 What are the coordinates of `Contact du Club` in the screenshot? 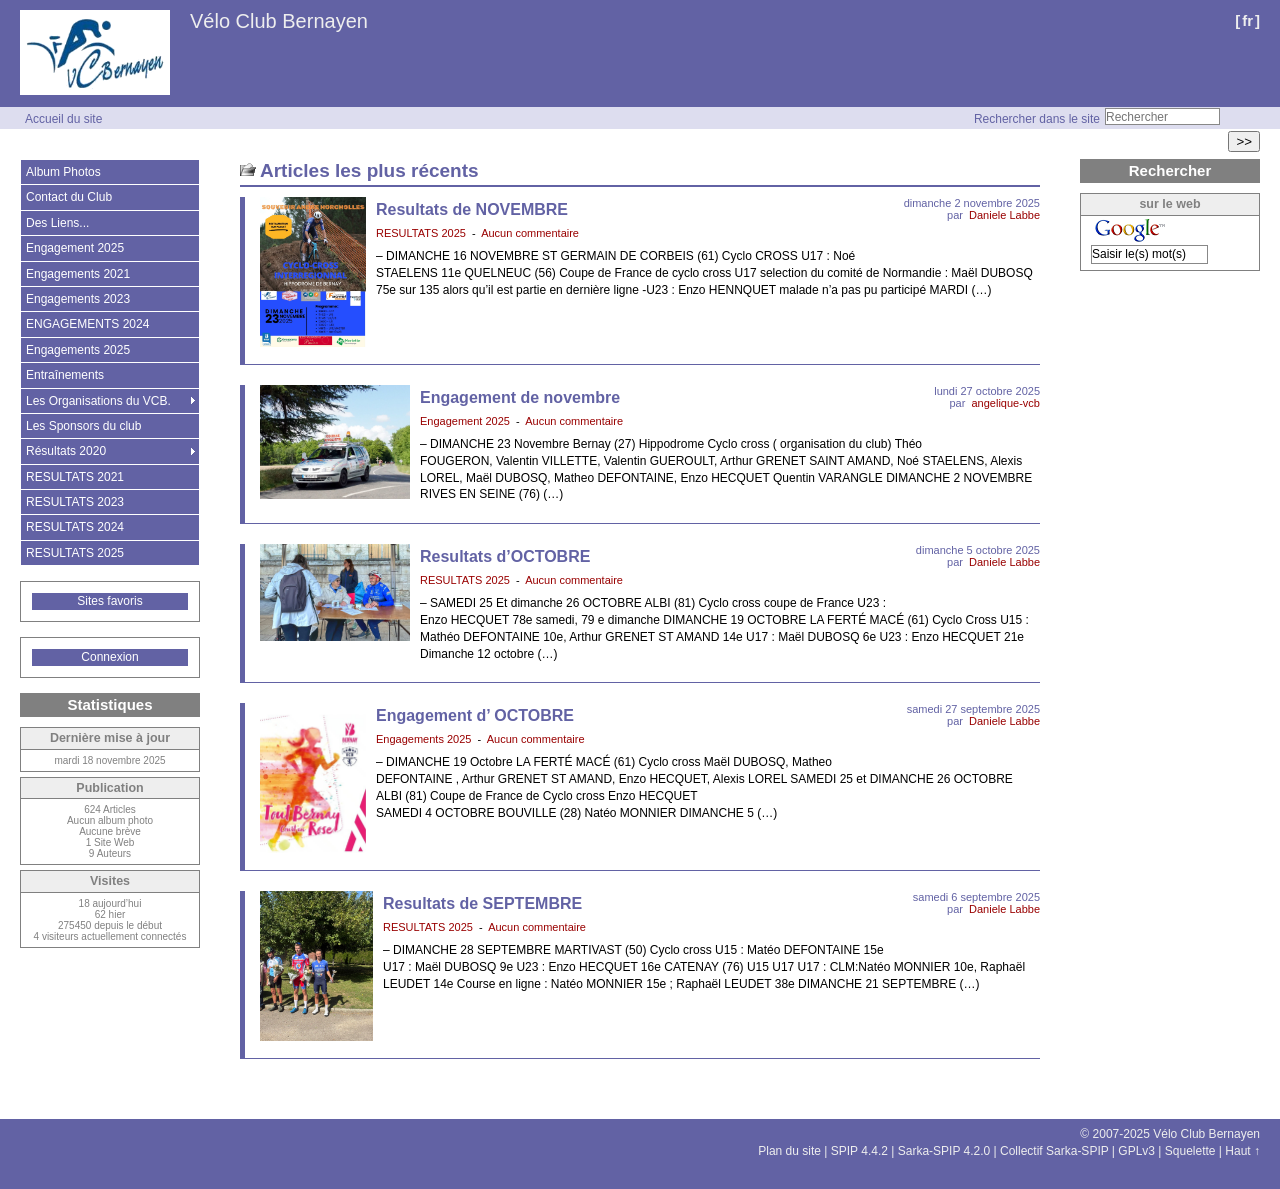 It's located at (69, 197).